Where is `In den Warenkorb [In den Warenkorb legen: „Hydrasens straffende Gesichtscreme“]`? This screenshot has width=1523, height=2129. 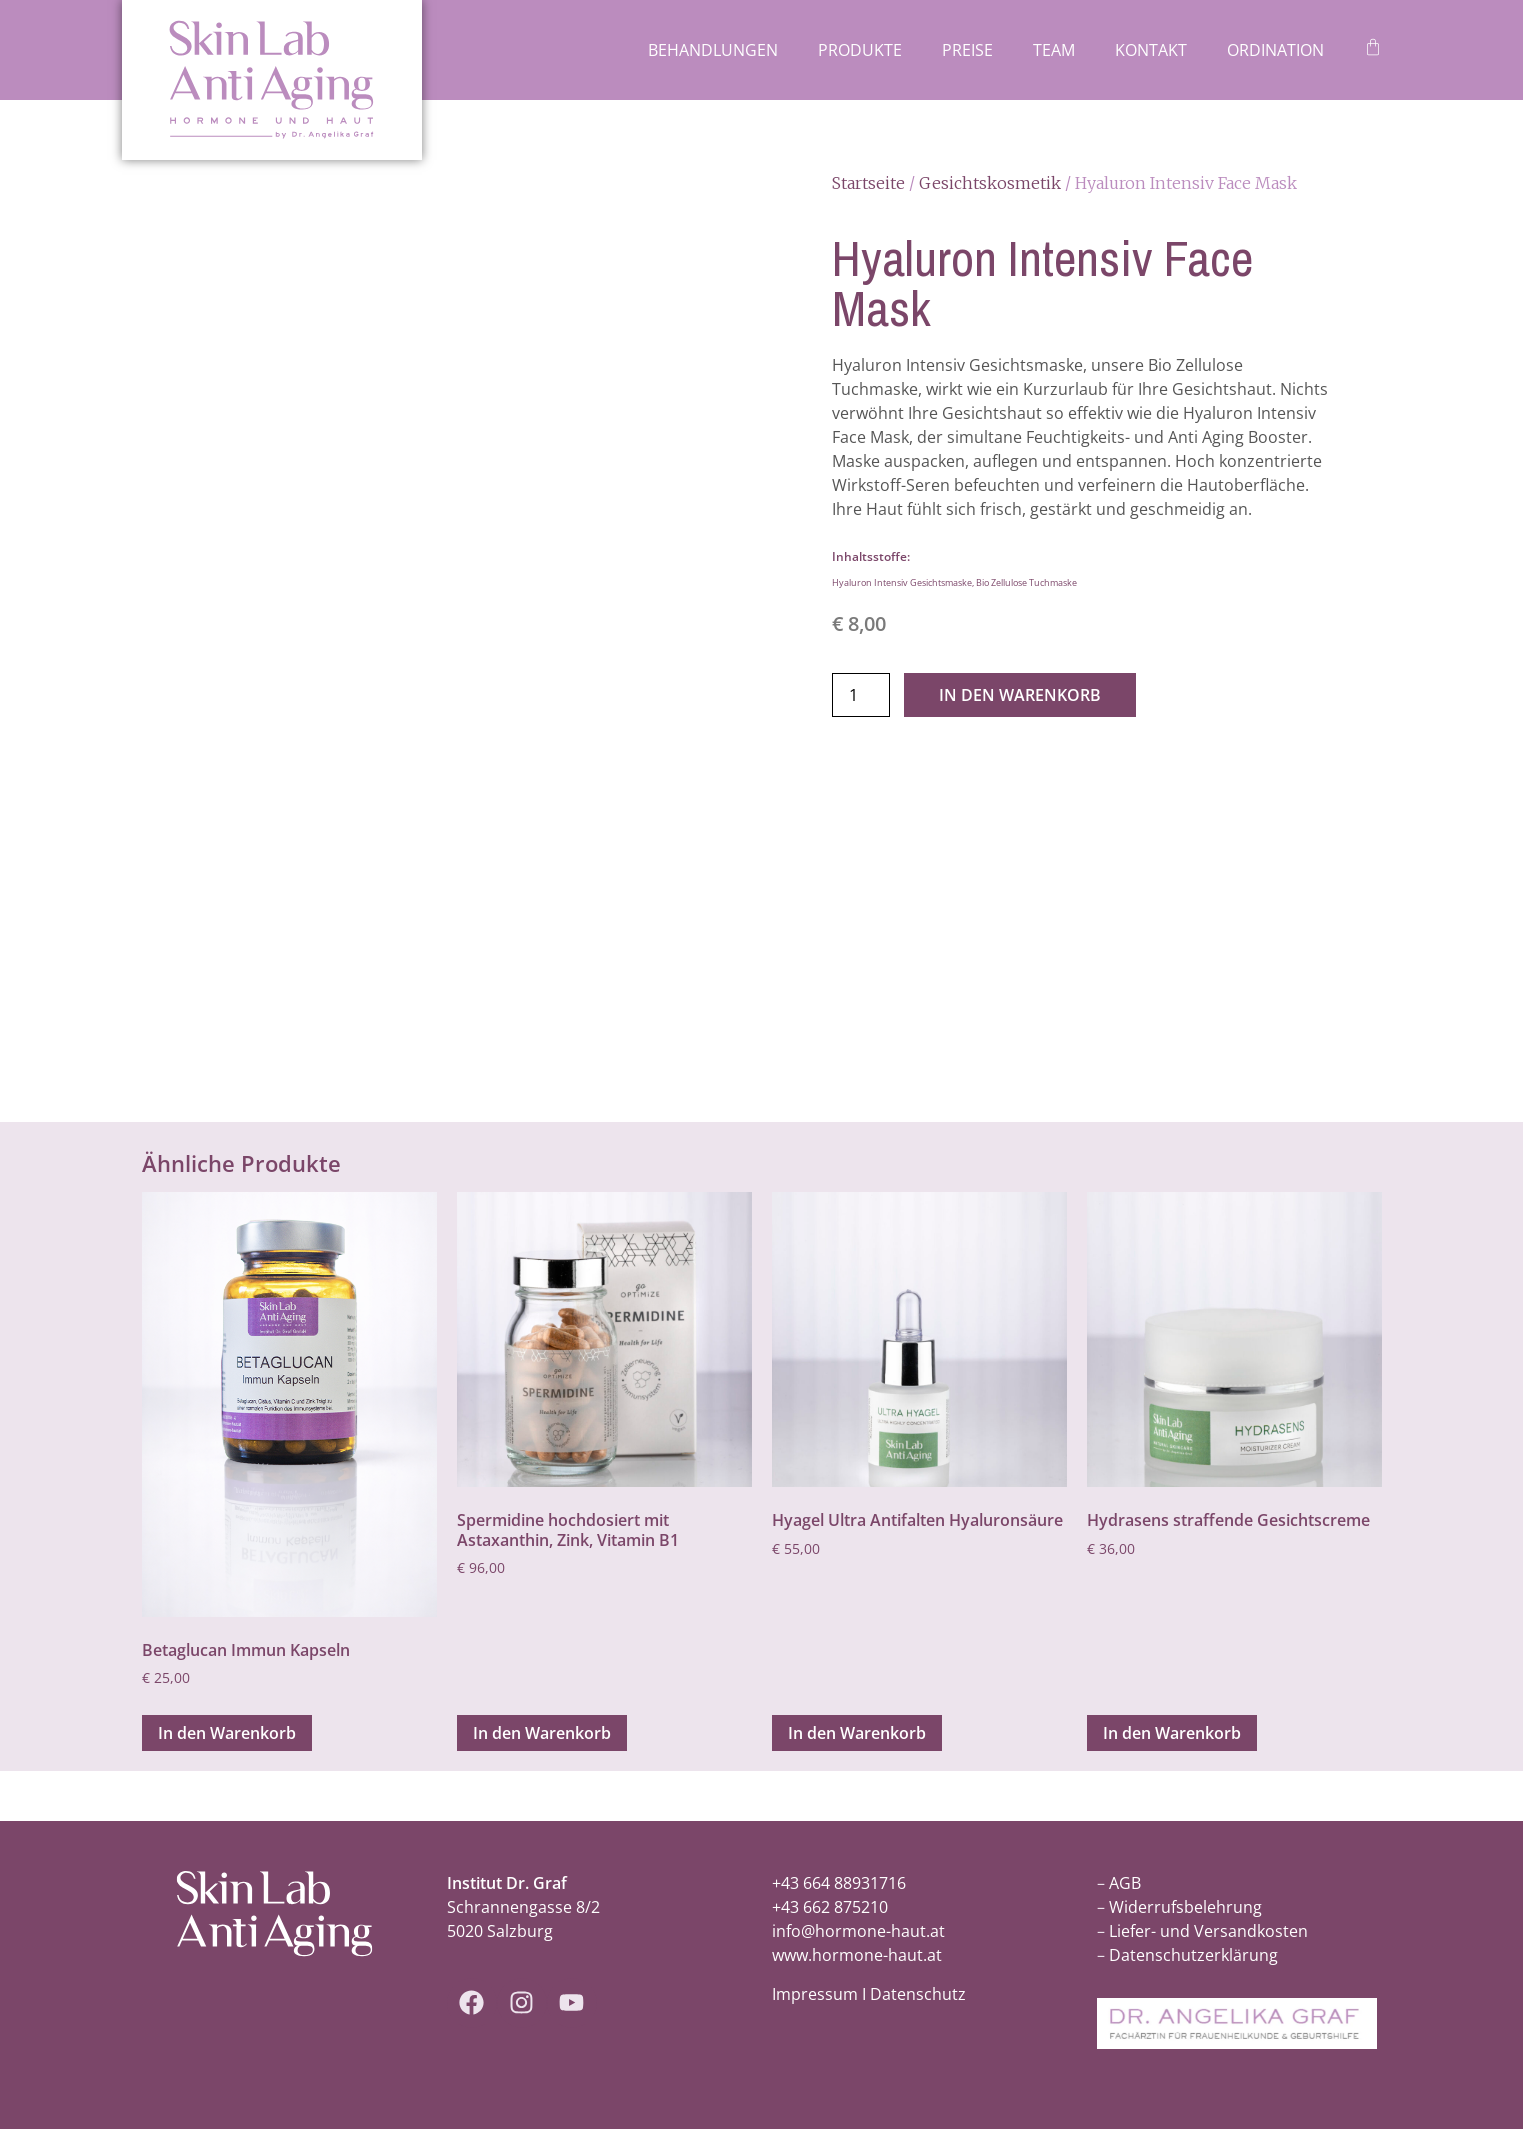 In den Warenkorb [In den Warenkorb legen: „Hydrasens straffende Gesichtscreme“] is located at coordinates (1172, 1733).